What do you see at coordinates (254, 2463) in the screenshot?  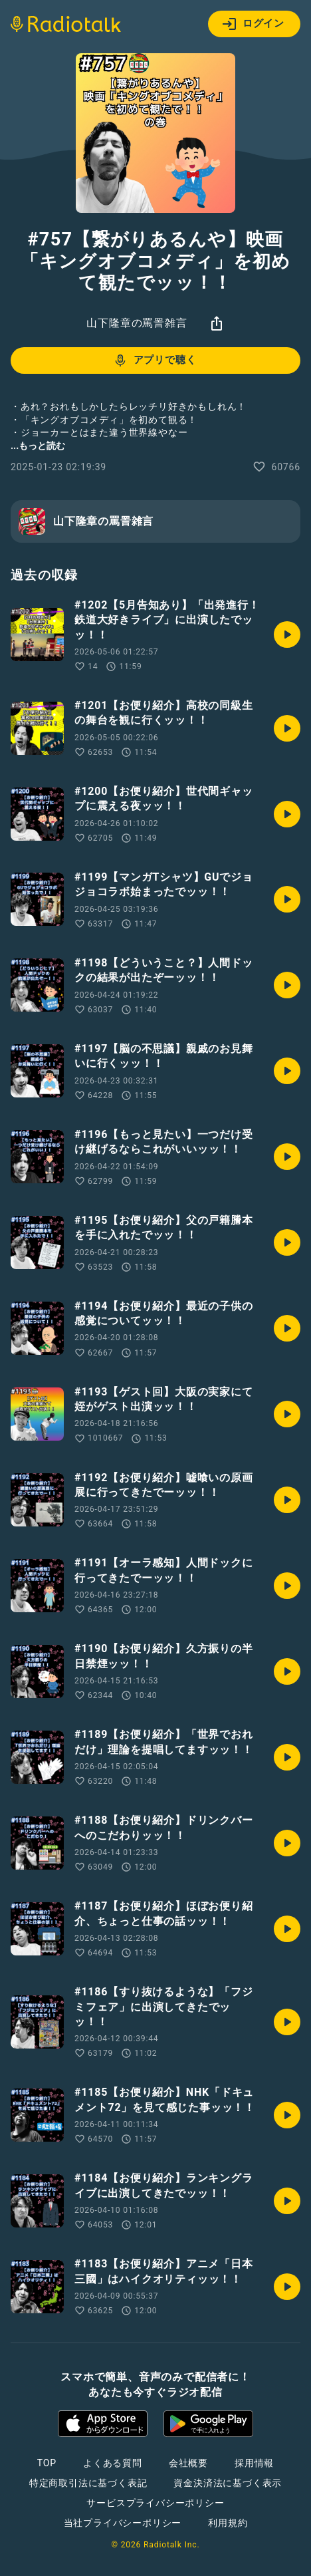 I see `採用情報` at bounding box center [254, 2463].